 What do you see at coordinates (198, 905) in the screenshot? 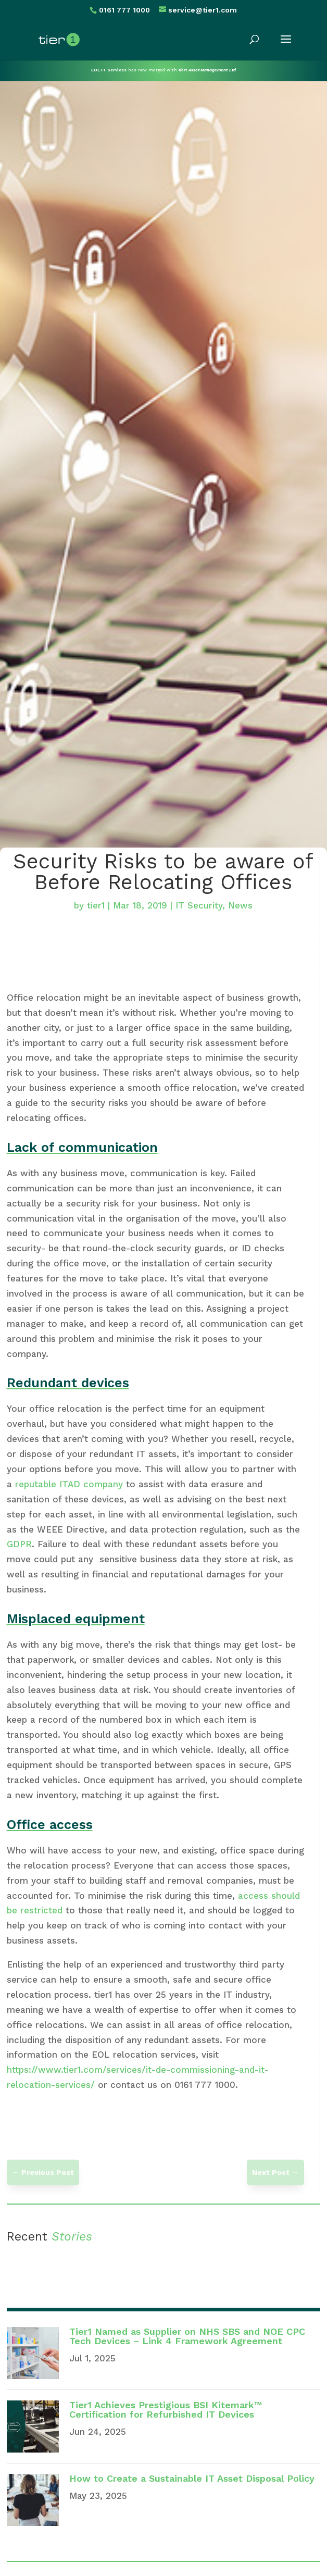
I see `IT Security` at bounding box center [198, 905].